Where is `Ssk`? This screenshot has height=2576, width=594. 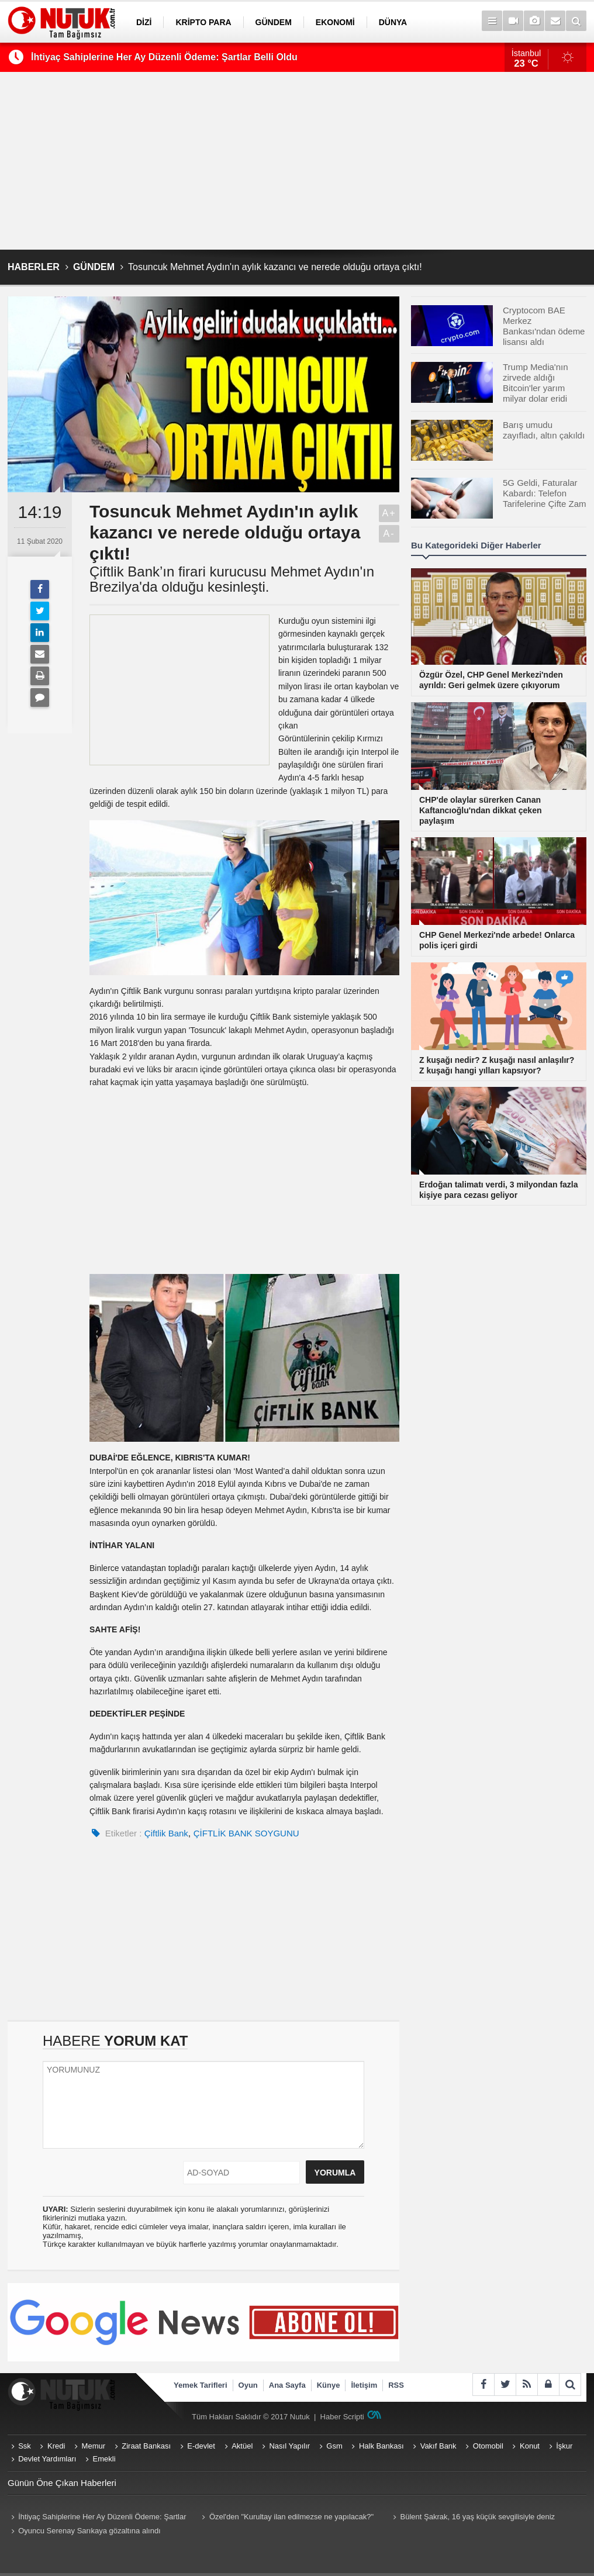 Ssk is located at coordinates (24, 2446).